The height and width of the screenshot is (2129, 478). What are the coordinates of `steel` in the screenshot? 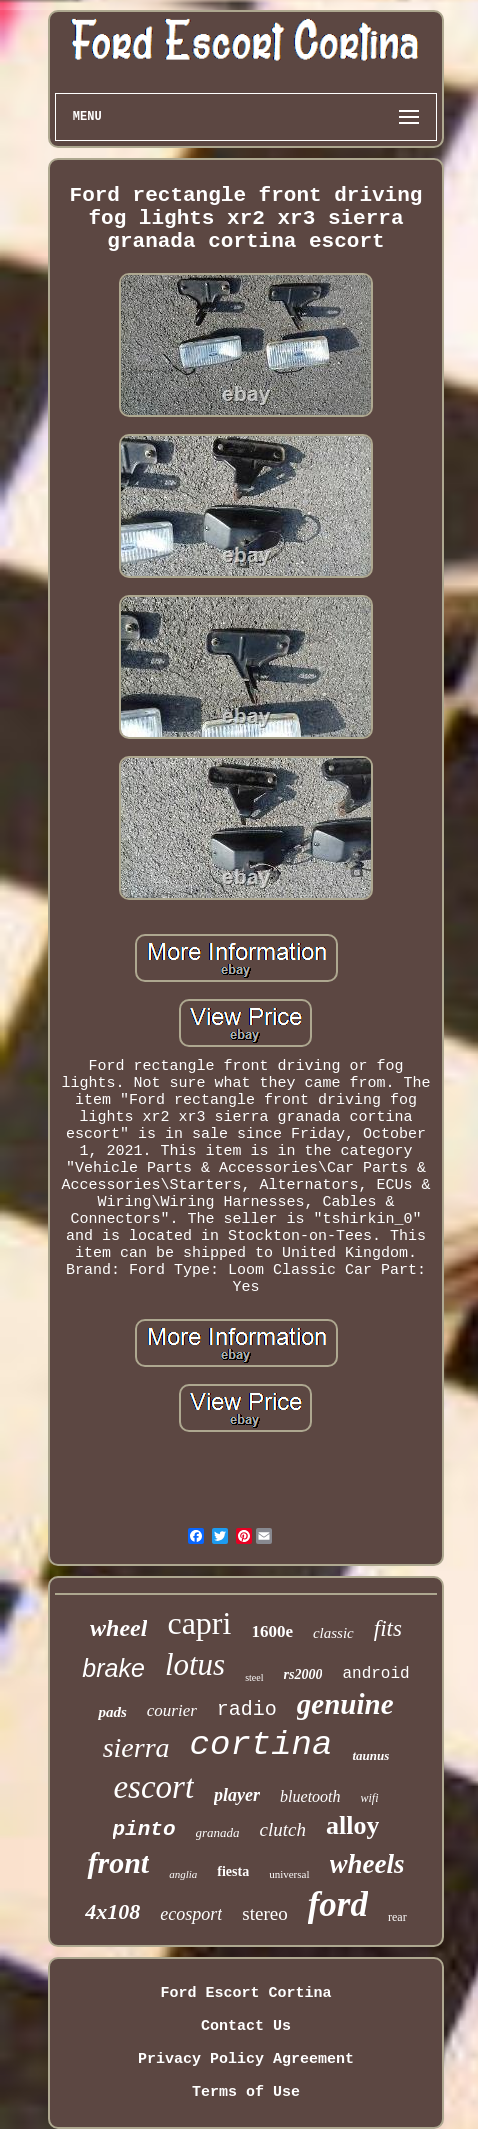 It's located at (254, 1677).